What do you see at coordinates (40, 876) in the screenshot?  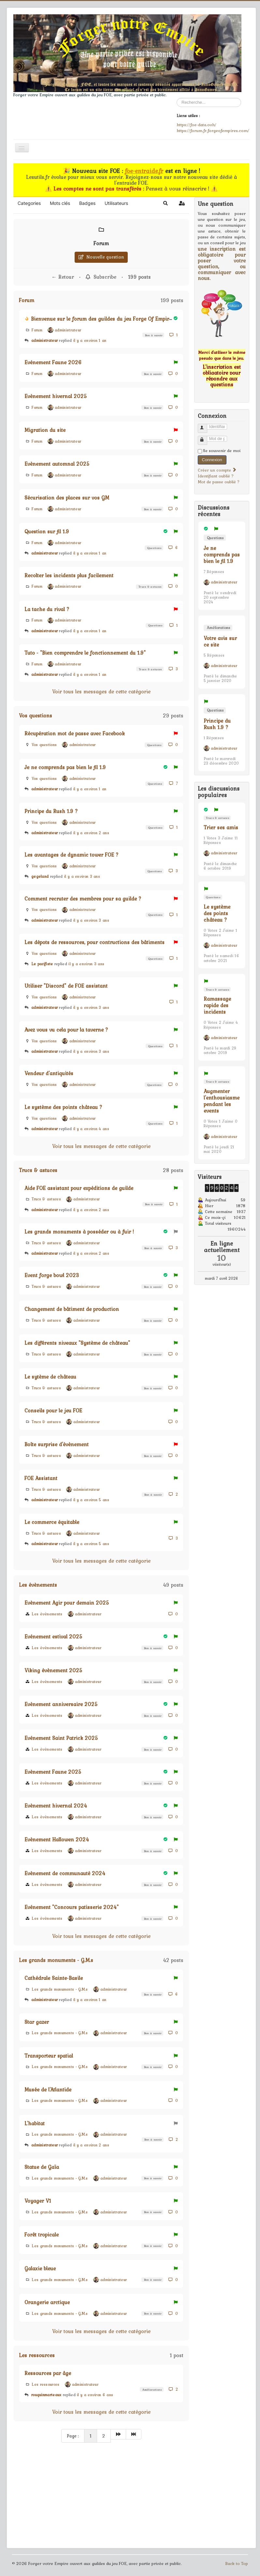 I see `gegeland` at bounding box center [40, 876].